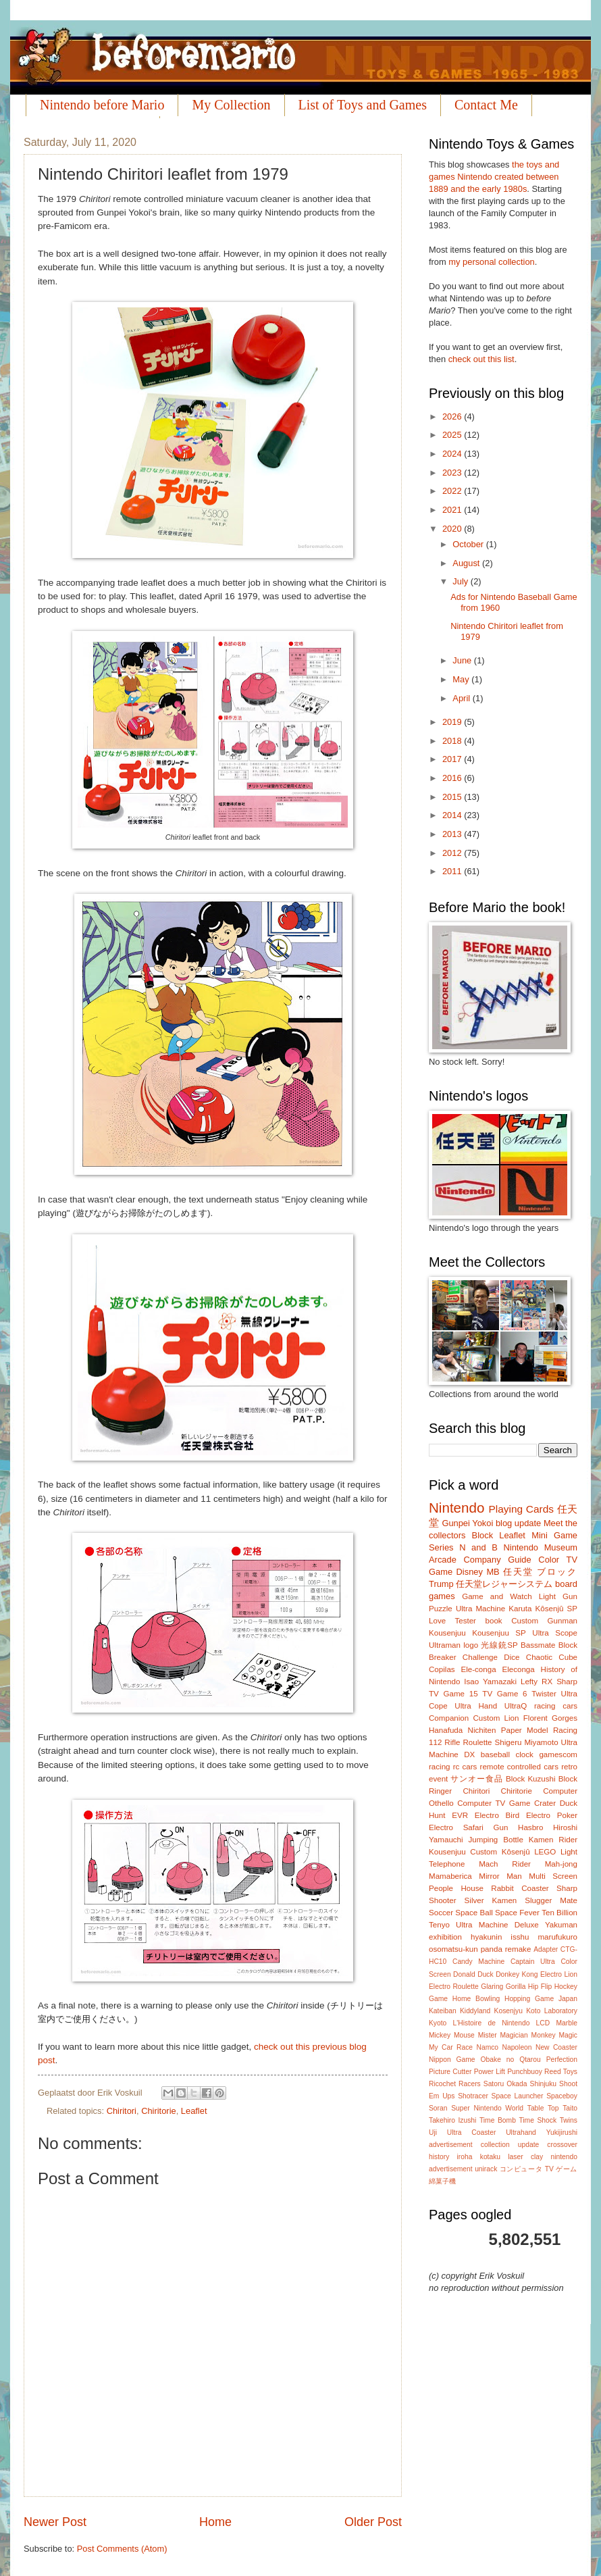 This screenshot has width=601, height=2576. Describe the element at coordinates (566, 1681) in the screenshot. I see `Sharp` at that location.